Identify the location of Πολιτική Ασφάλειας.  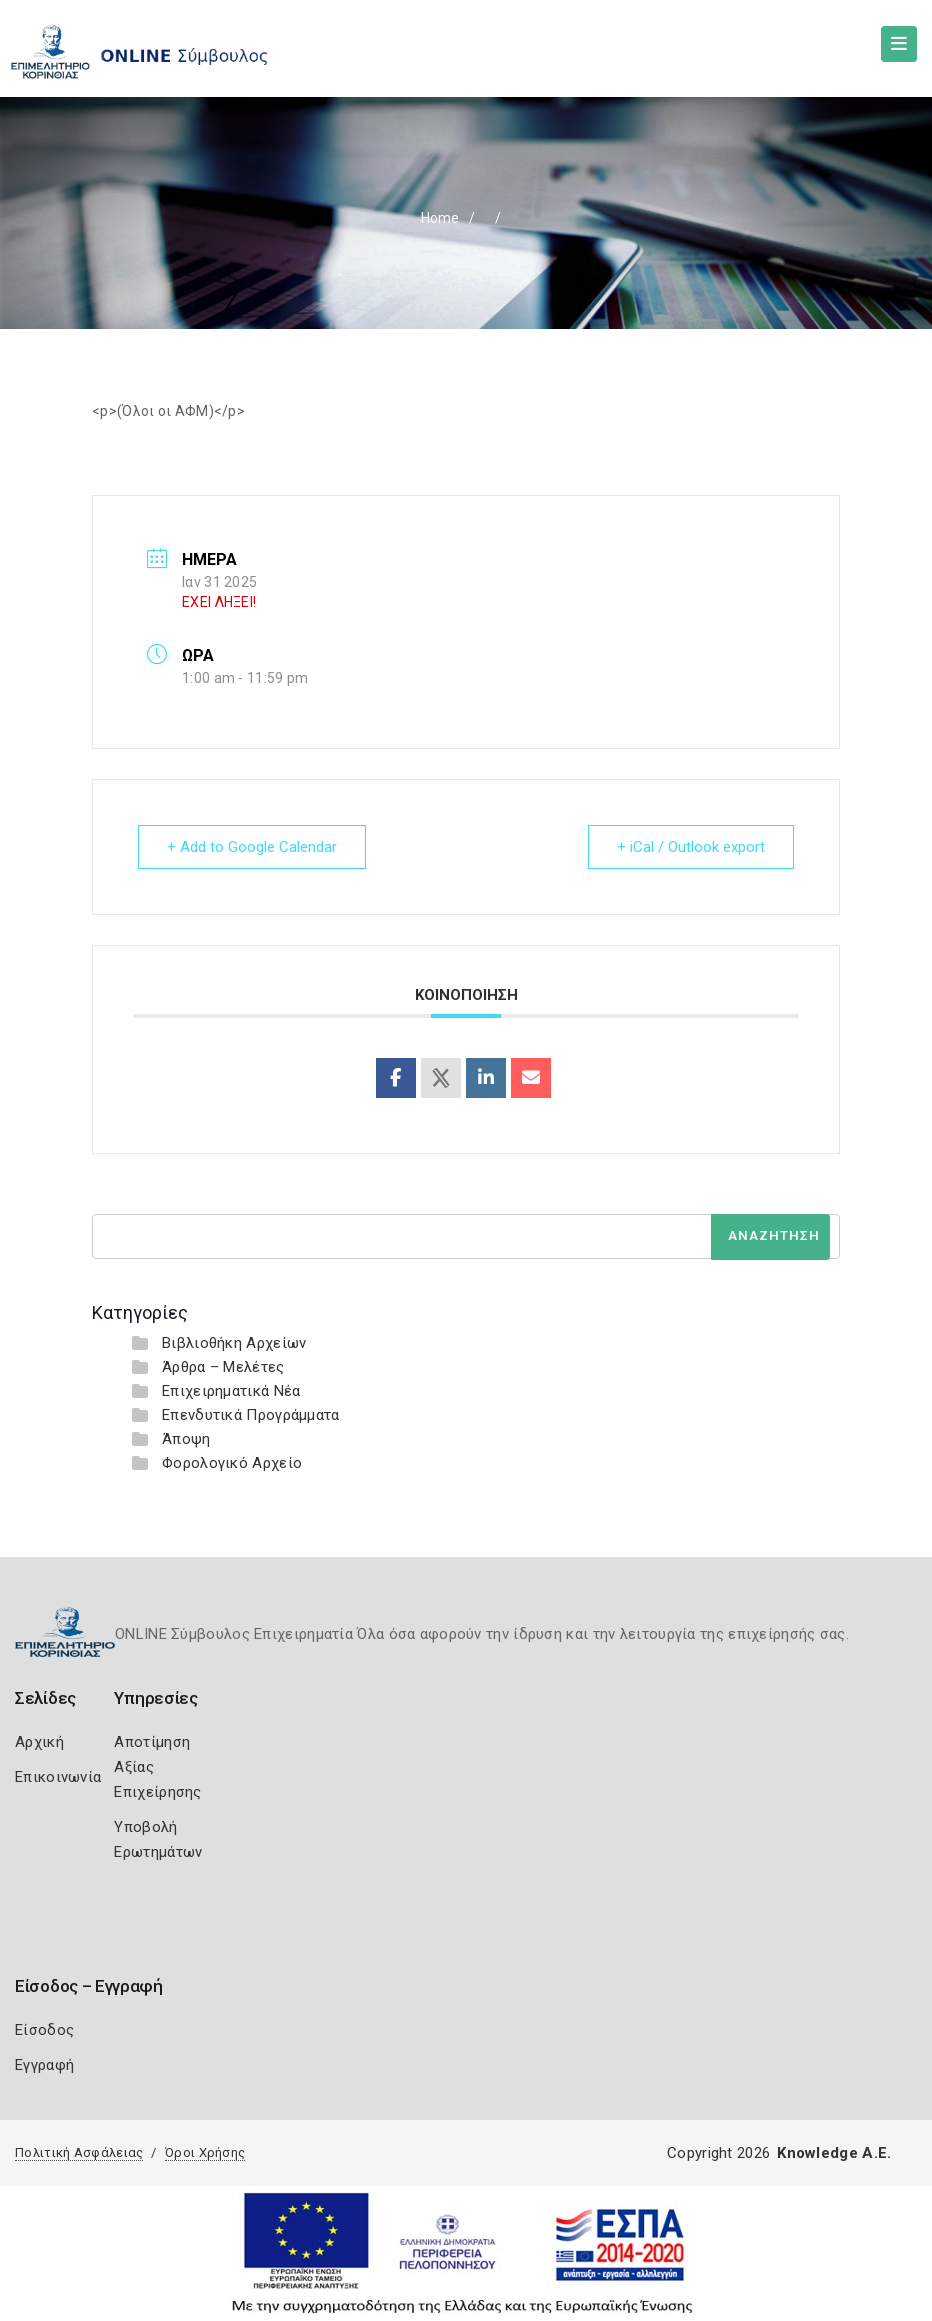
(79, 2152).